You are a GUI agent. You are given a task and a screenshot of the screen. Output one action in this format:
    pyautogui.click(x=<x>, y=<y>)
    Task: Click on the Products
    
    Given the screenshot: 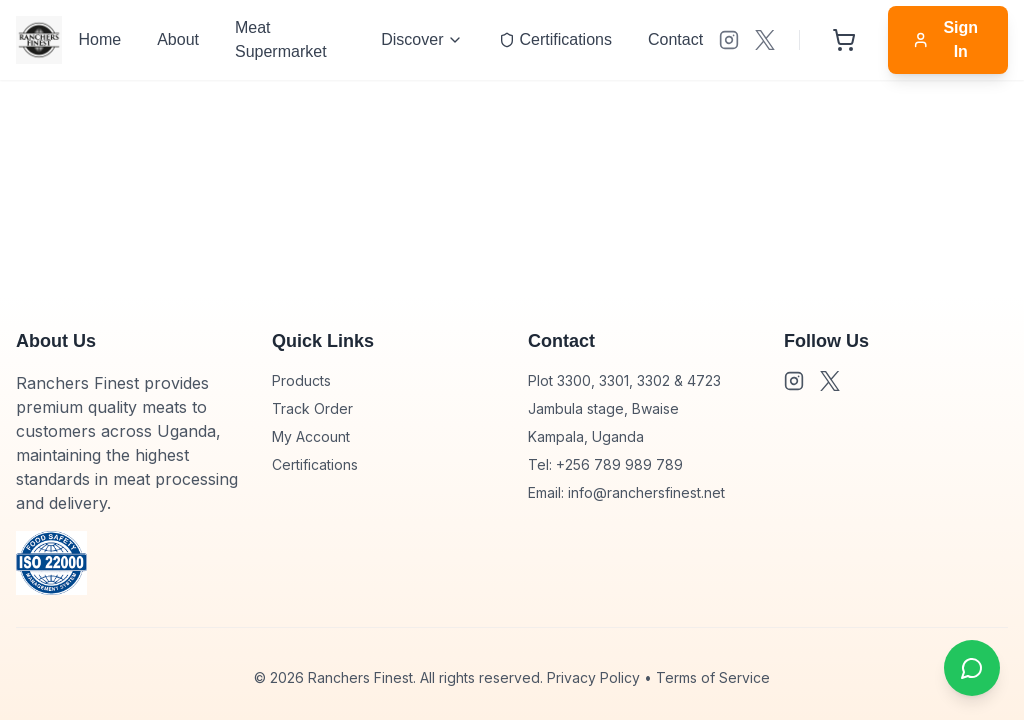 What is the action you would take?
    pyautogui.click(x=301, y=380)
    